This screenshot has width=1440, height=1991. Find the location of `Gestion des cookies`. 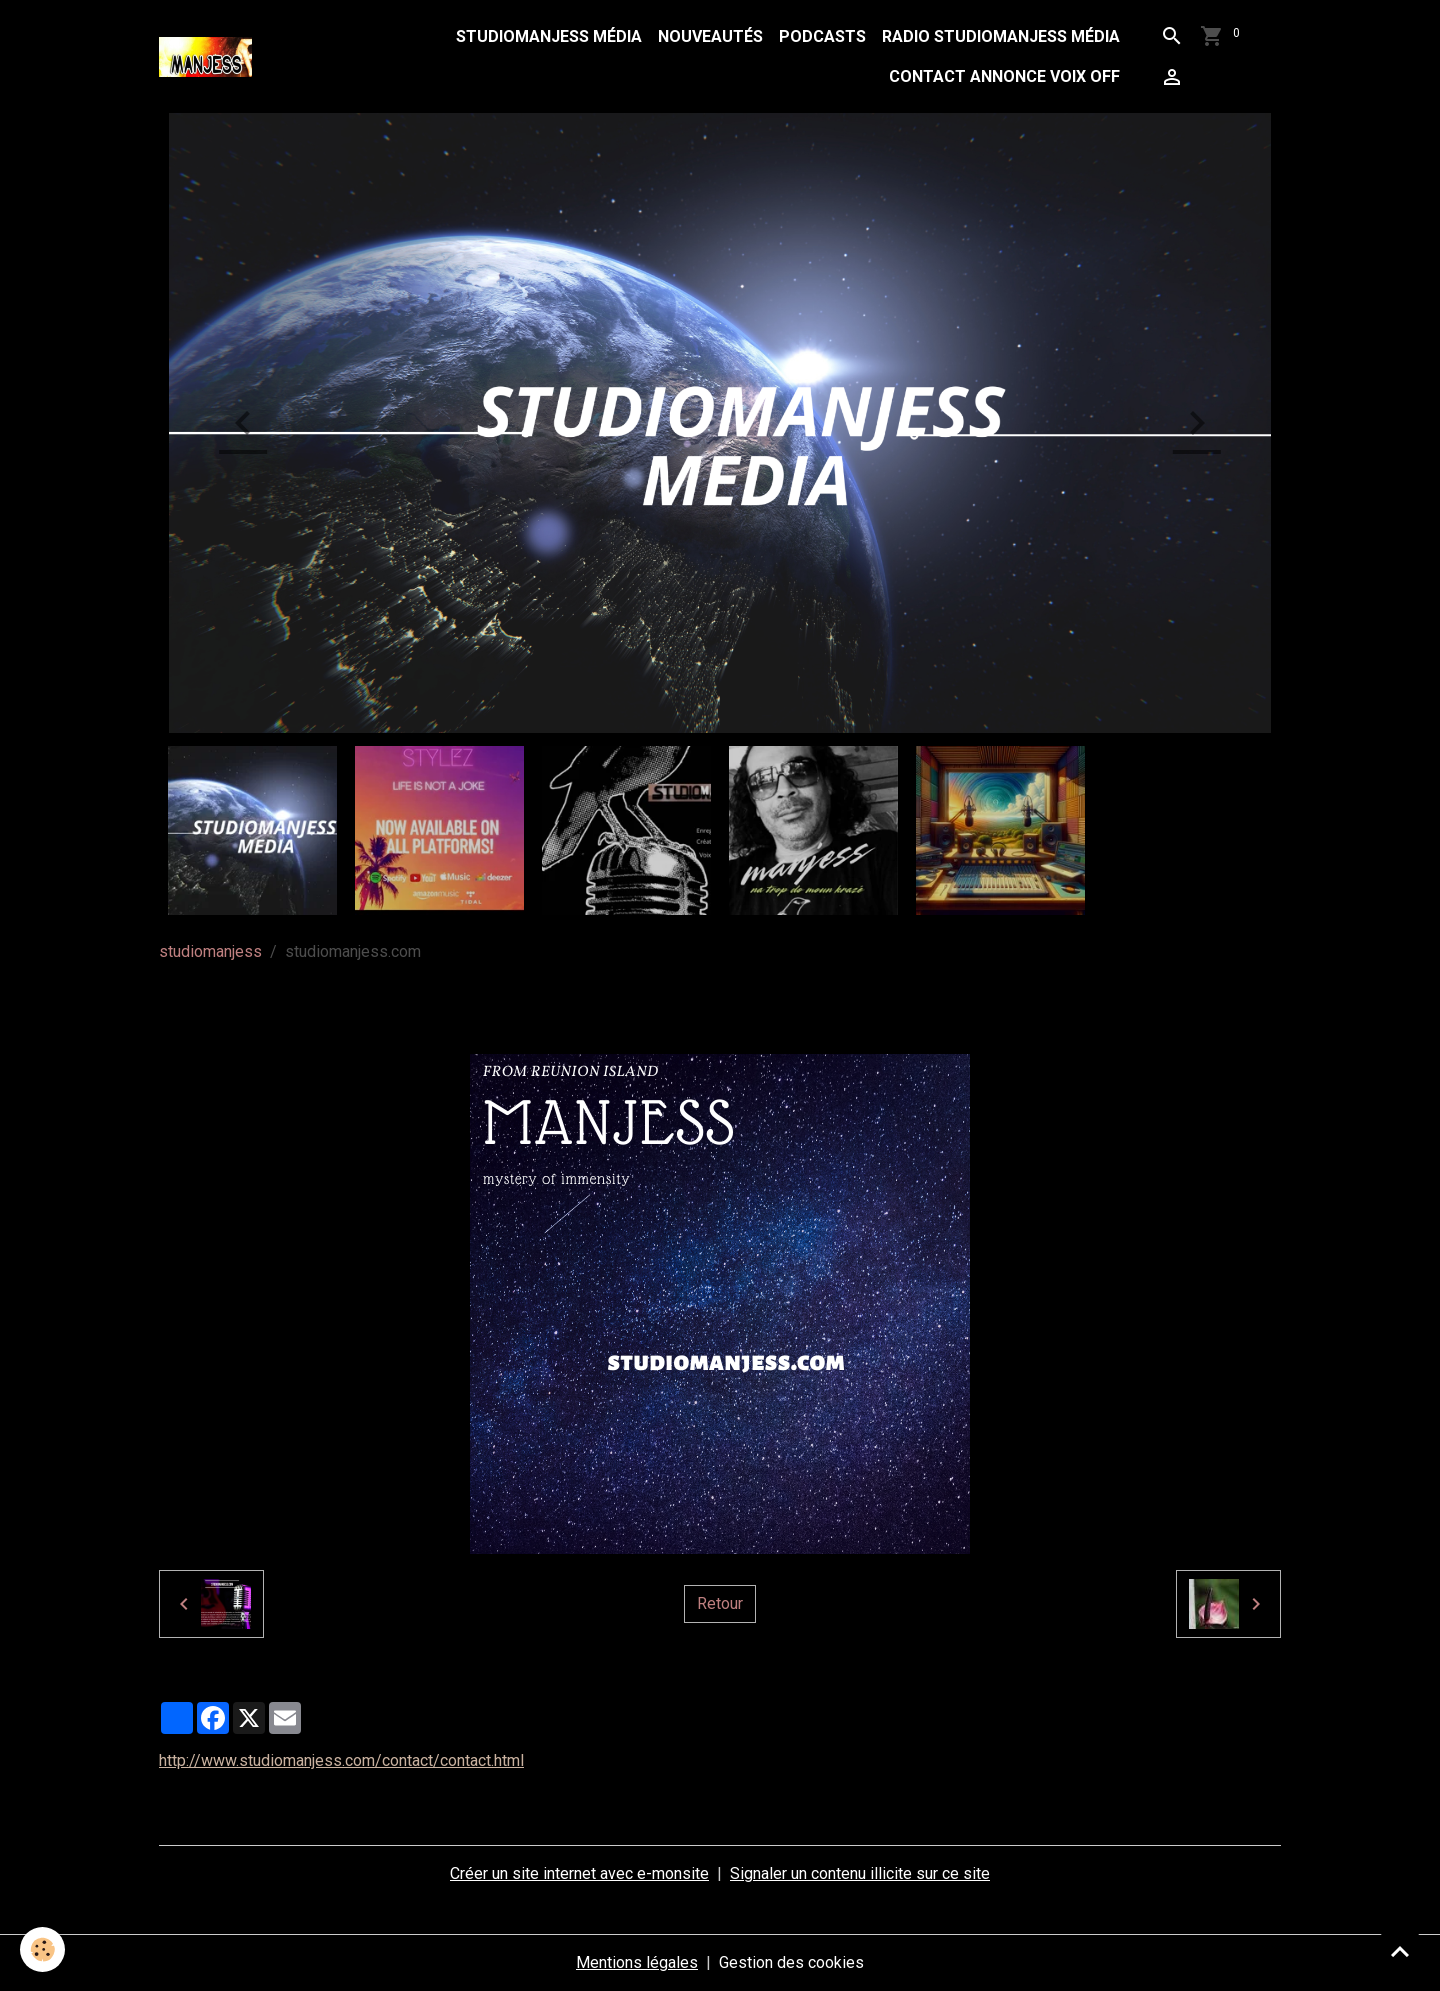

Gestion des cookies is located at coordinates (791, 1962).